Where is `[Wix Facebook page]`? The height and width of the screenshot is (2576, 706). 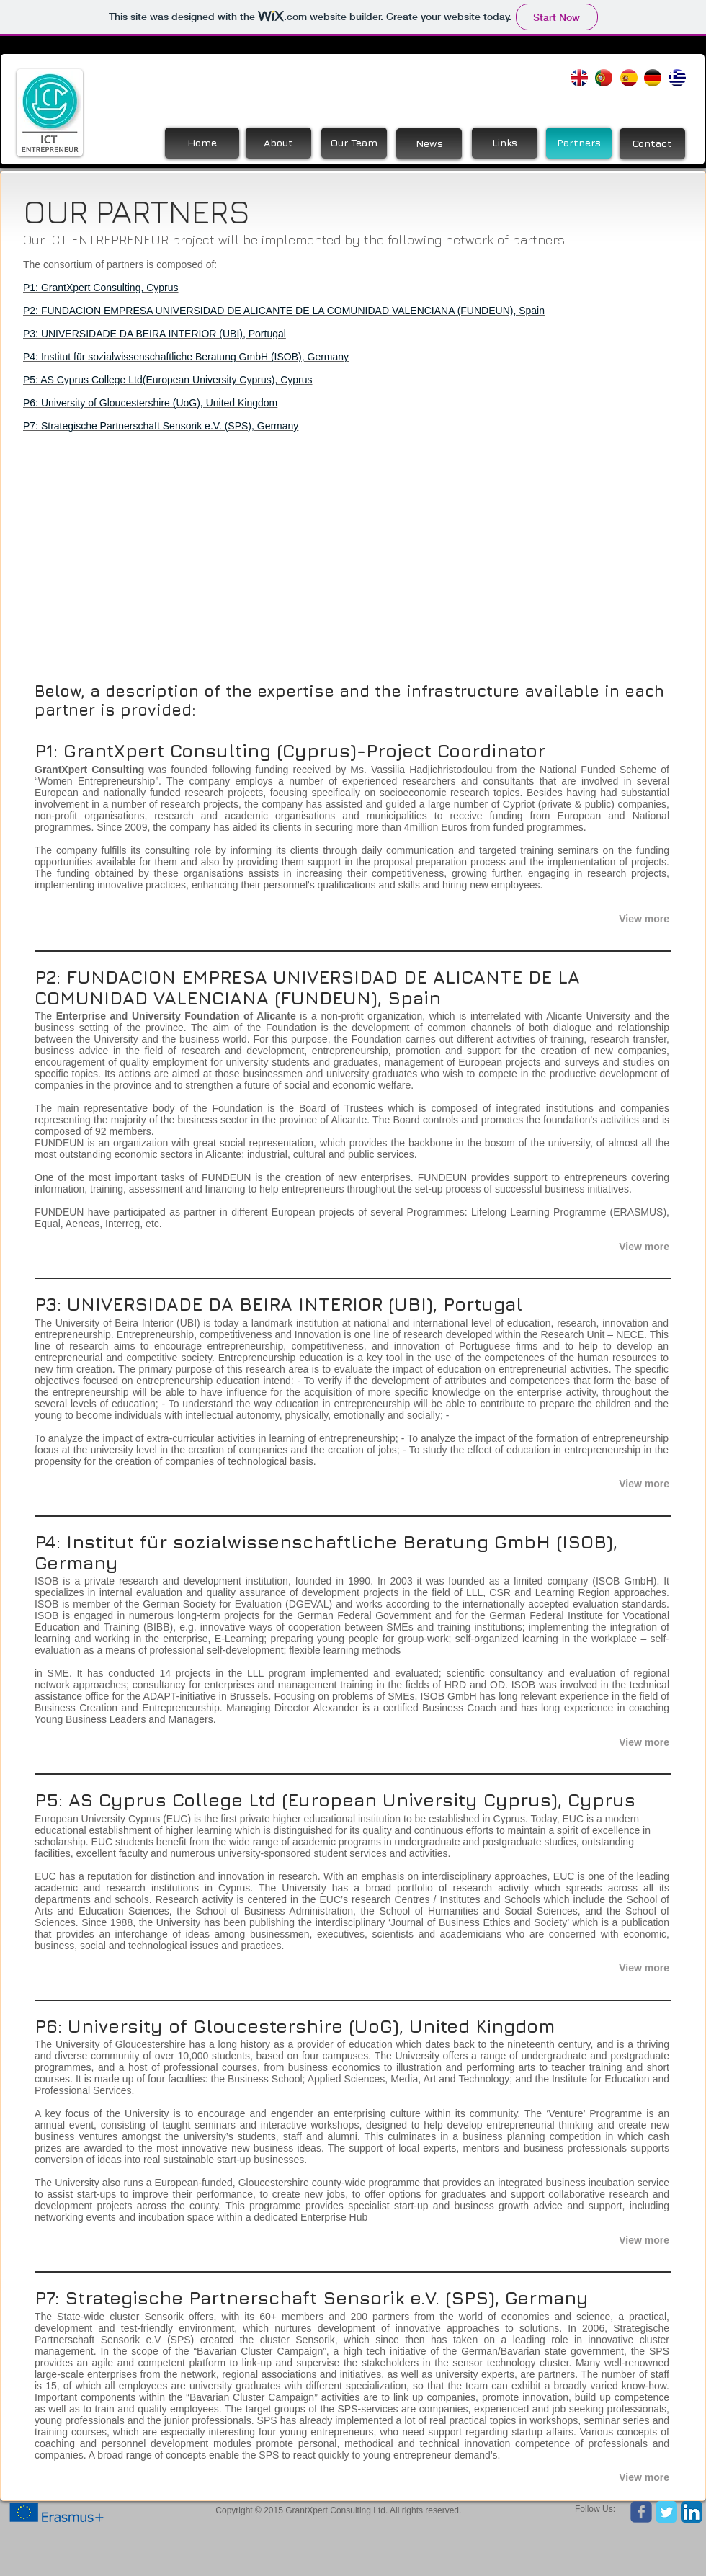 [Wix Facebook page] is located at coordinates (641, 2512).